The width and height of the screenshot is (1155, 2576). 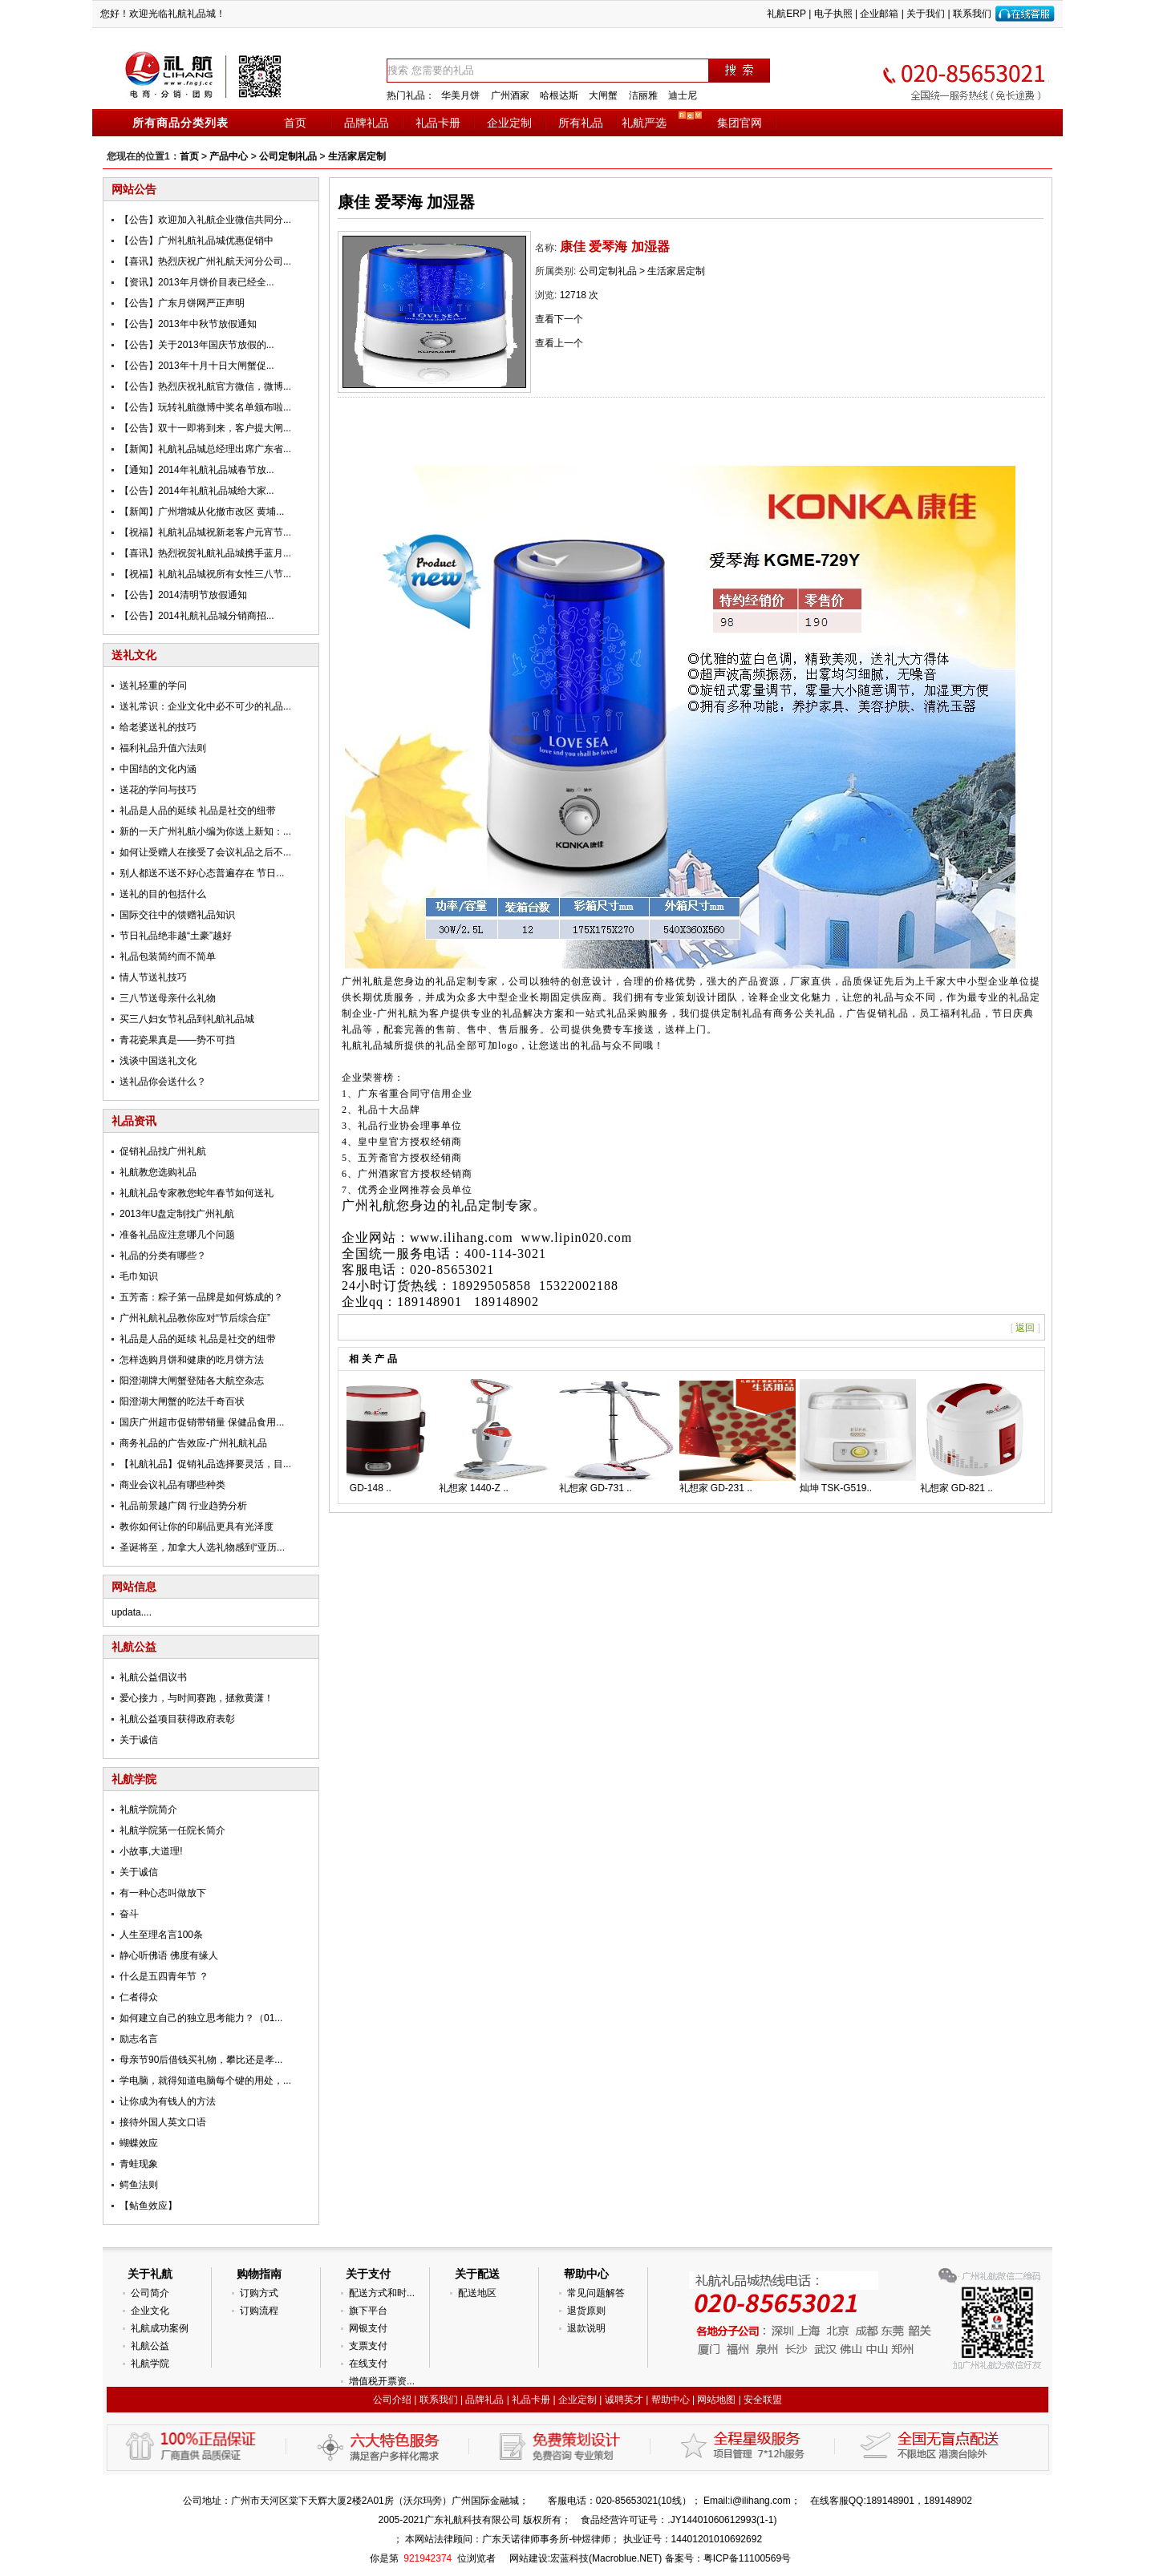 I want to click on 安全联盟, so click(x=763, y=2399).